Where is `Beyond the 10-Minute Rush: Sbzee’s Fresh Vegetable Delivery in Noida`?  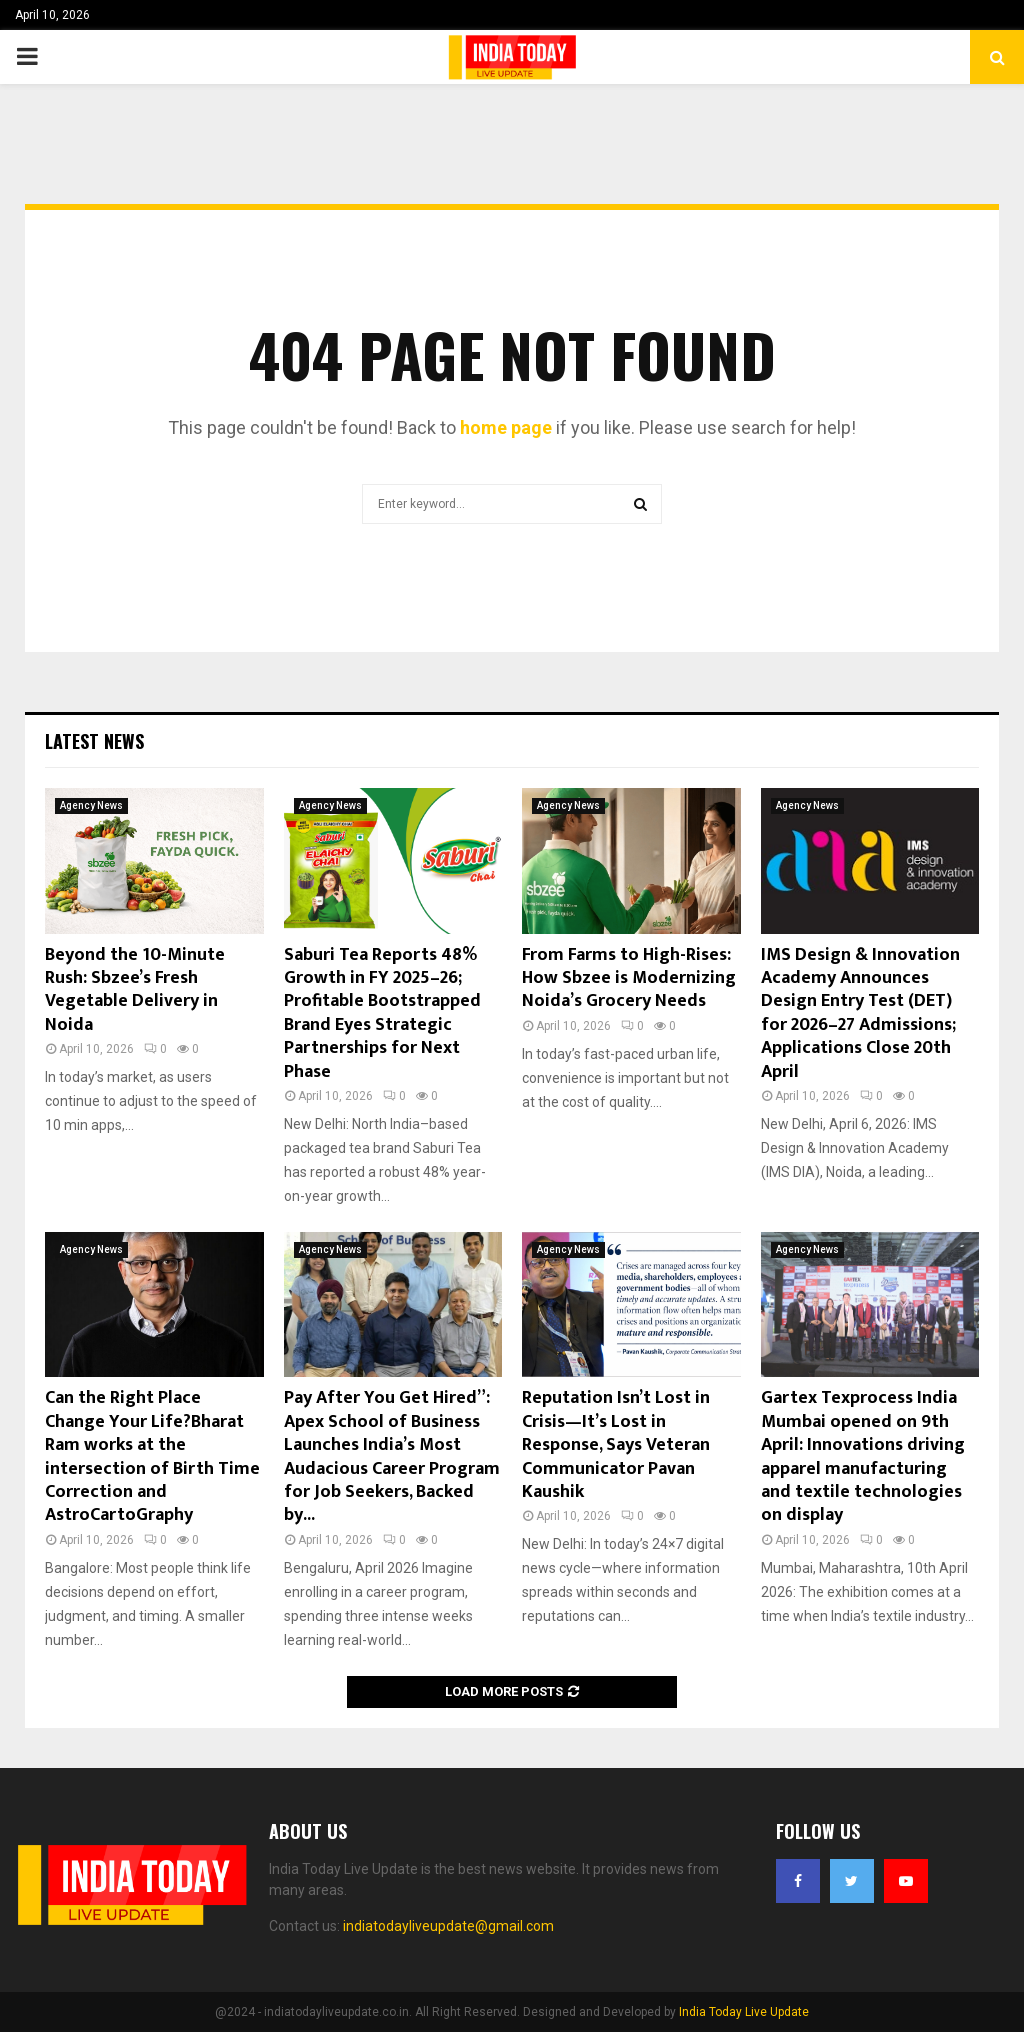
Beyond the 10-Minute Rush: Sbzee’s Fresh Vegetable Delivery in Noida is located at coordinates (135, 990).